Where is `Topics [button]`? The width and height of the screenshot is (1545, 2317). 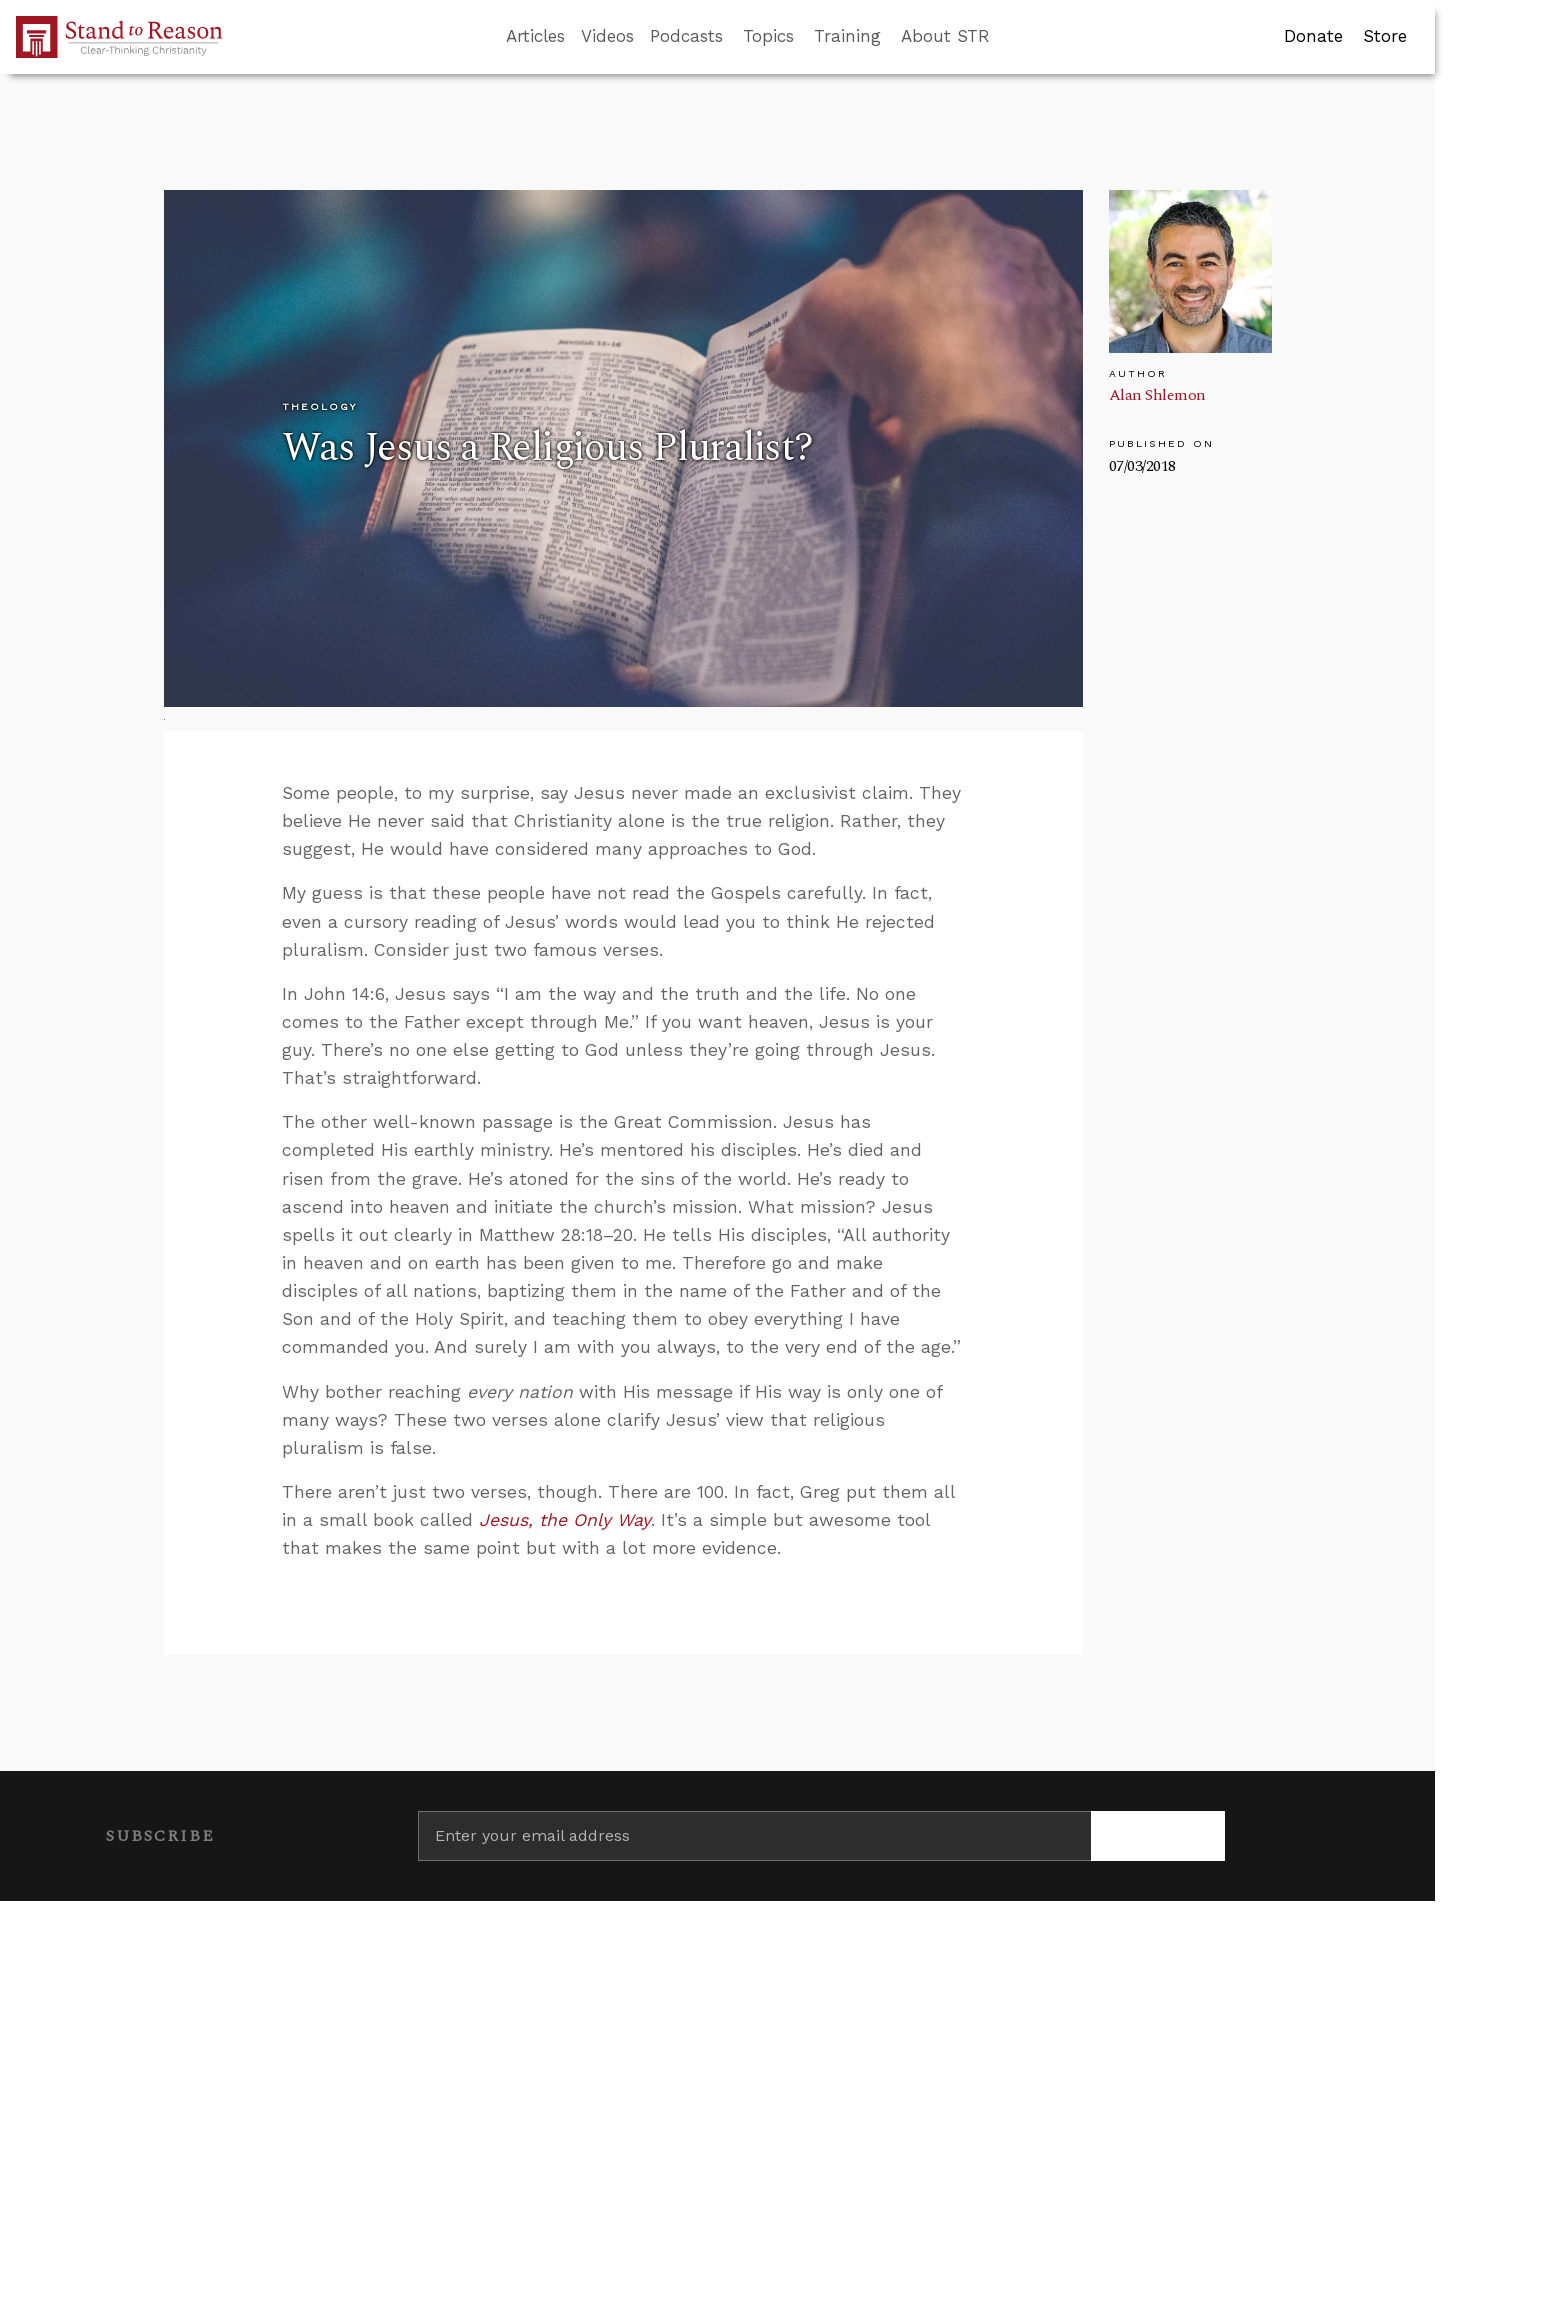
Topics [button] is located at coordinates (768, 36).